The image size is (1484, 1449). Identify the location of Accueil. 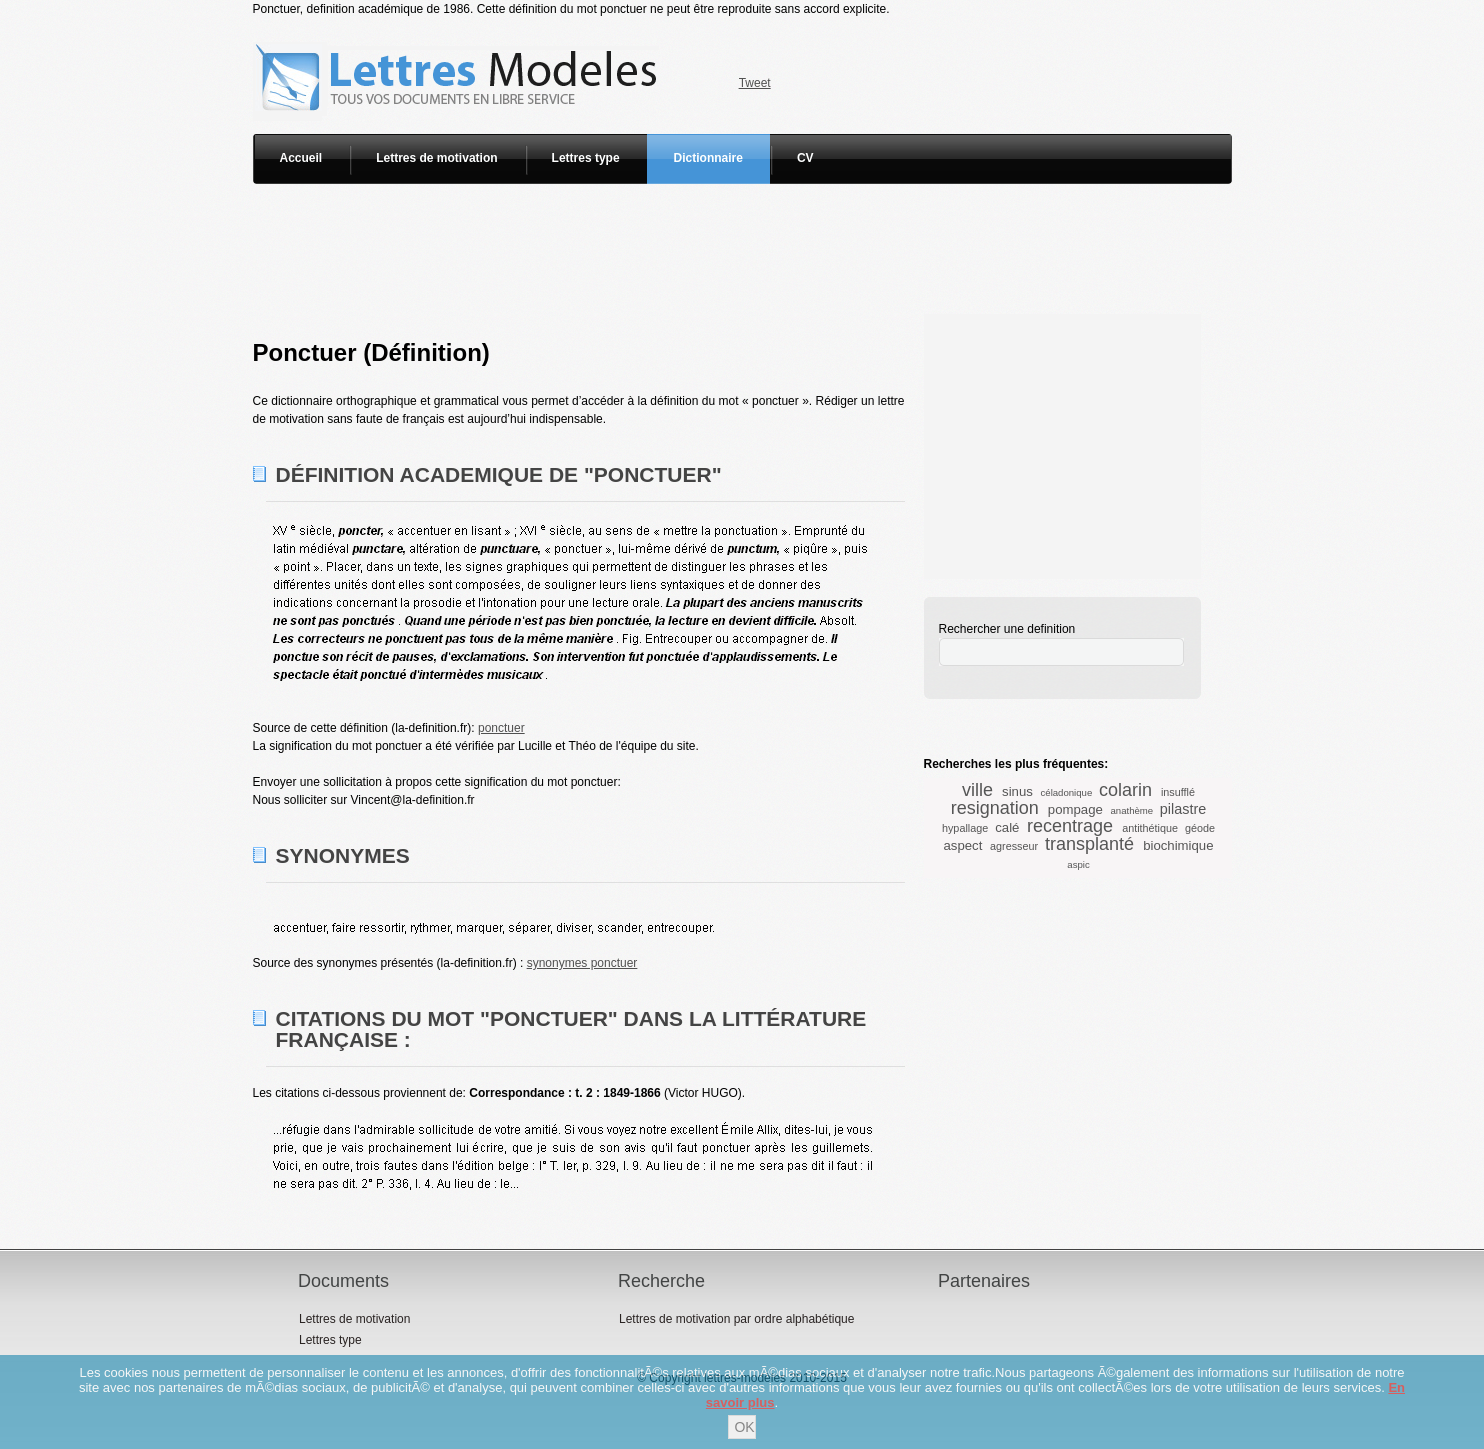
(301, 158).